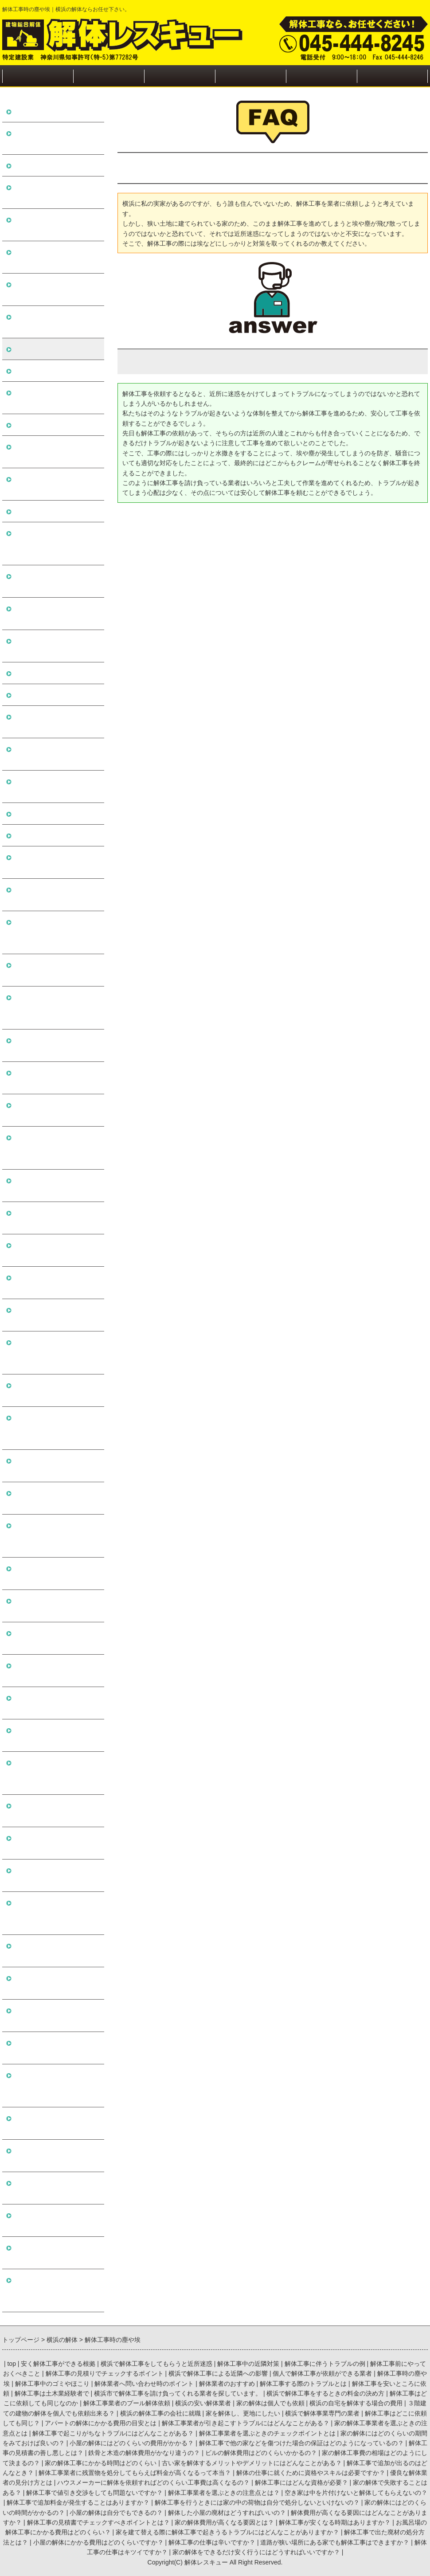 The width and height of the screenshot is (430, 2576). What do you see at coordinates (55, 1352) in the screenshot?
I see `古い家を解体するメリットやデメリットにはどんなことがある？` at bounding box center [55, 1352].